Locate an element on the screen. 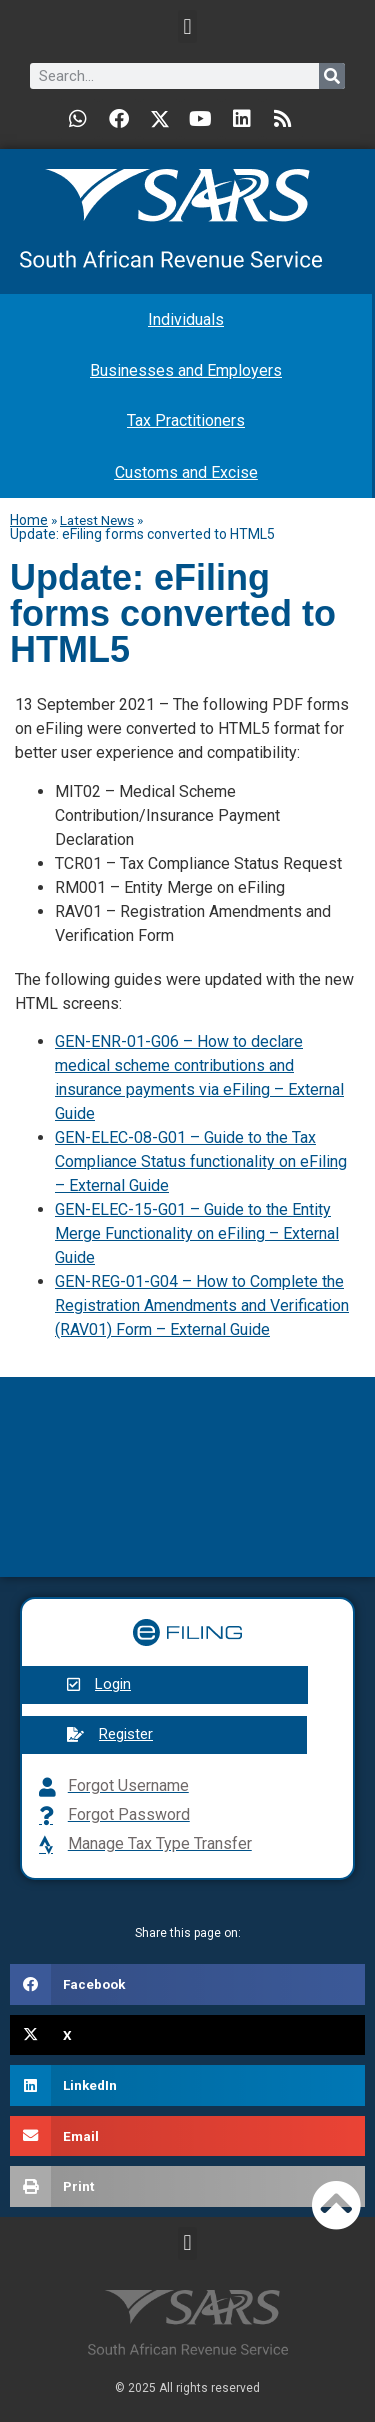  Home is located at coordinates (29, 520).